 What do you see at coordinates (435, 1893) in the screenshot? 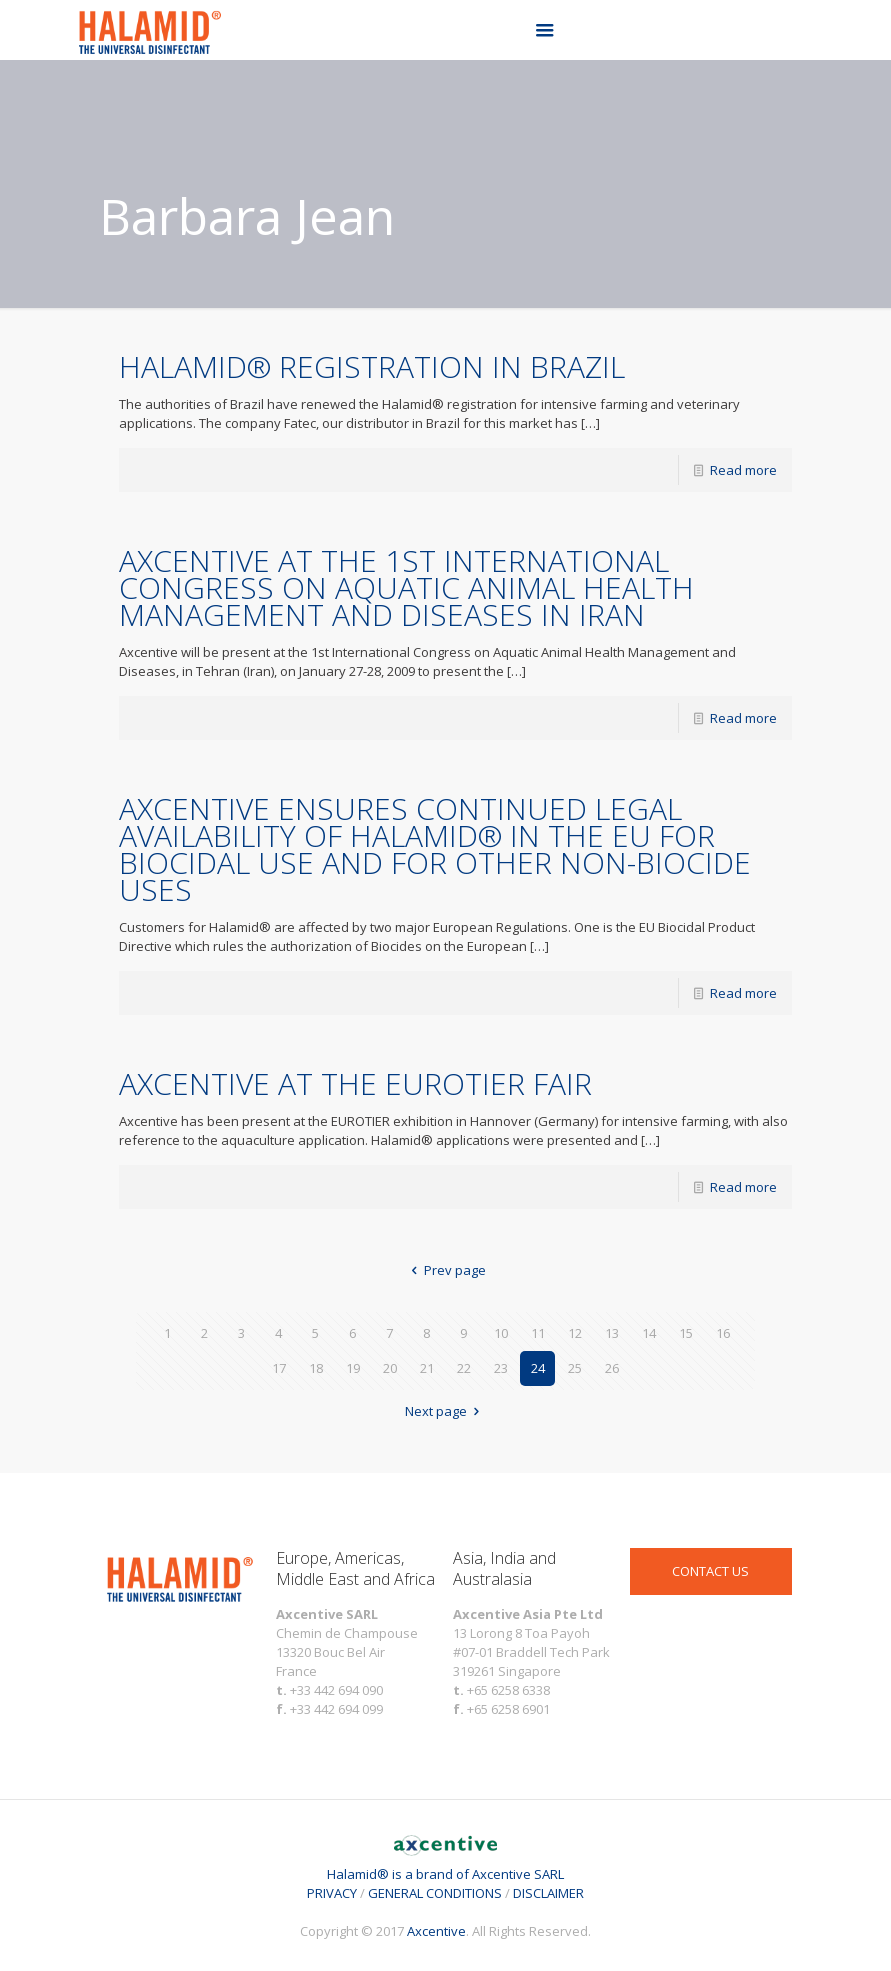
I see `GENERAL CONDITIONS` at bounding box center [435, 1893].